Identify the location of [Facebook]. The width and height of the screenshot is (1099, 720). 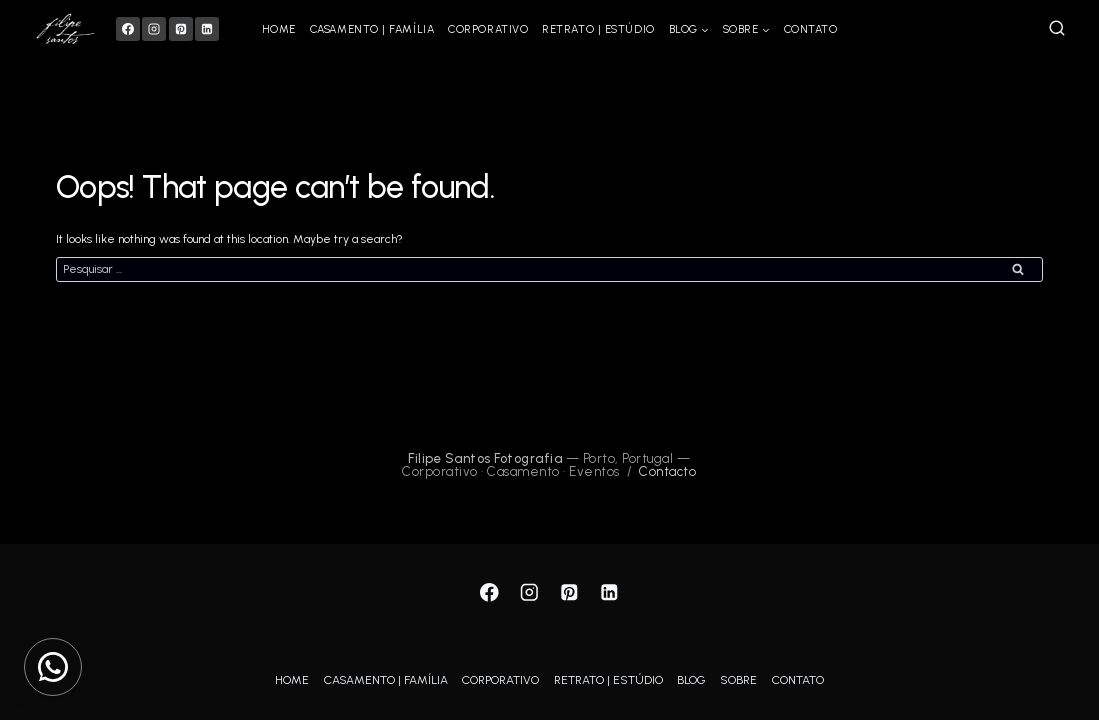
(128, 29).